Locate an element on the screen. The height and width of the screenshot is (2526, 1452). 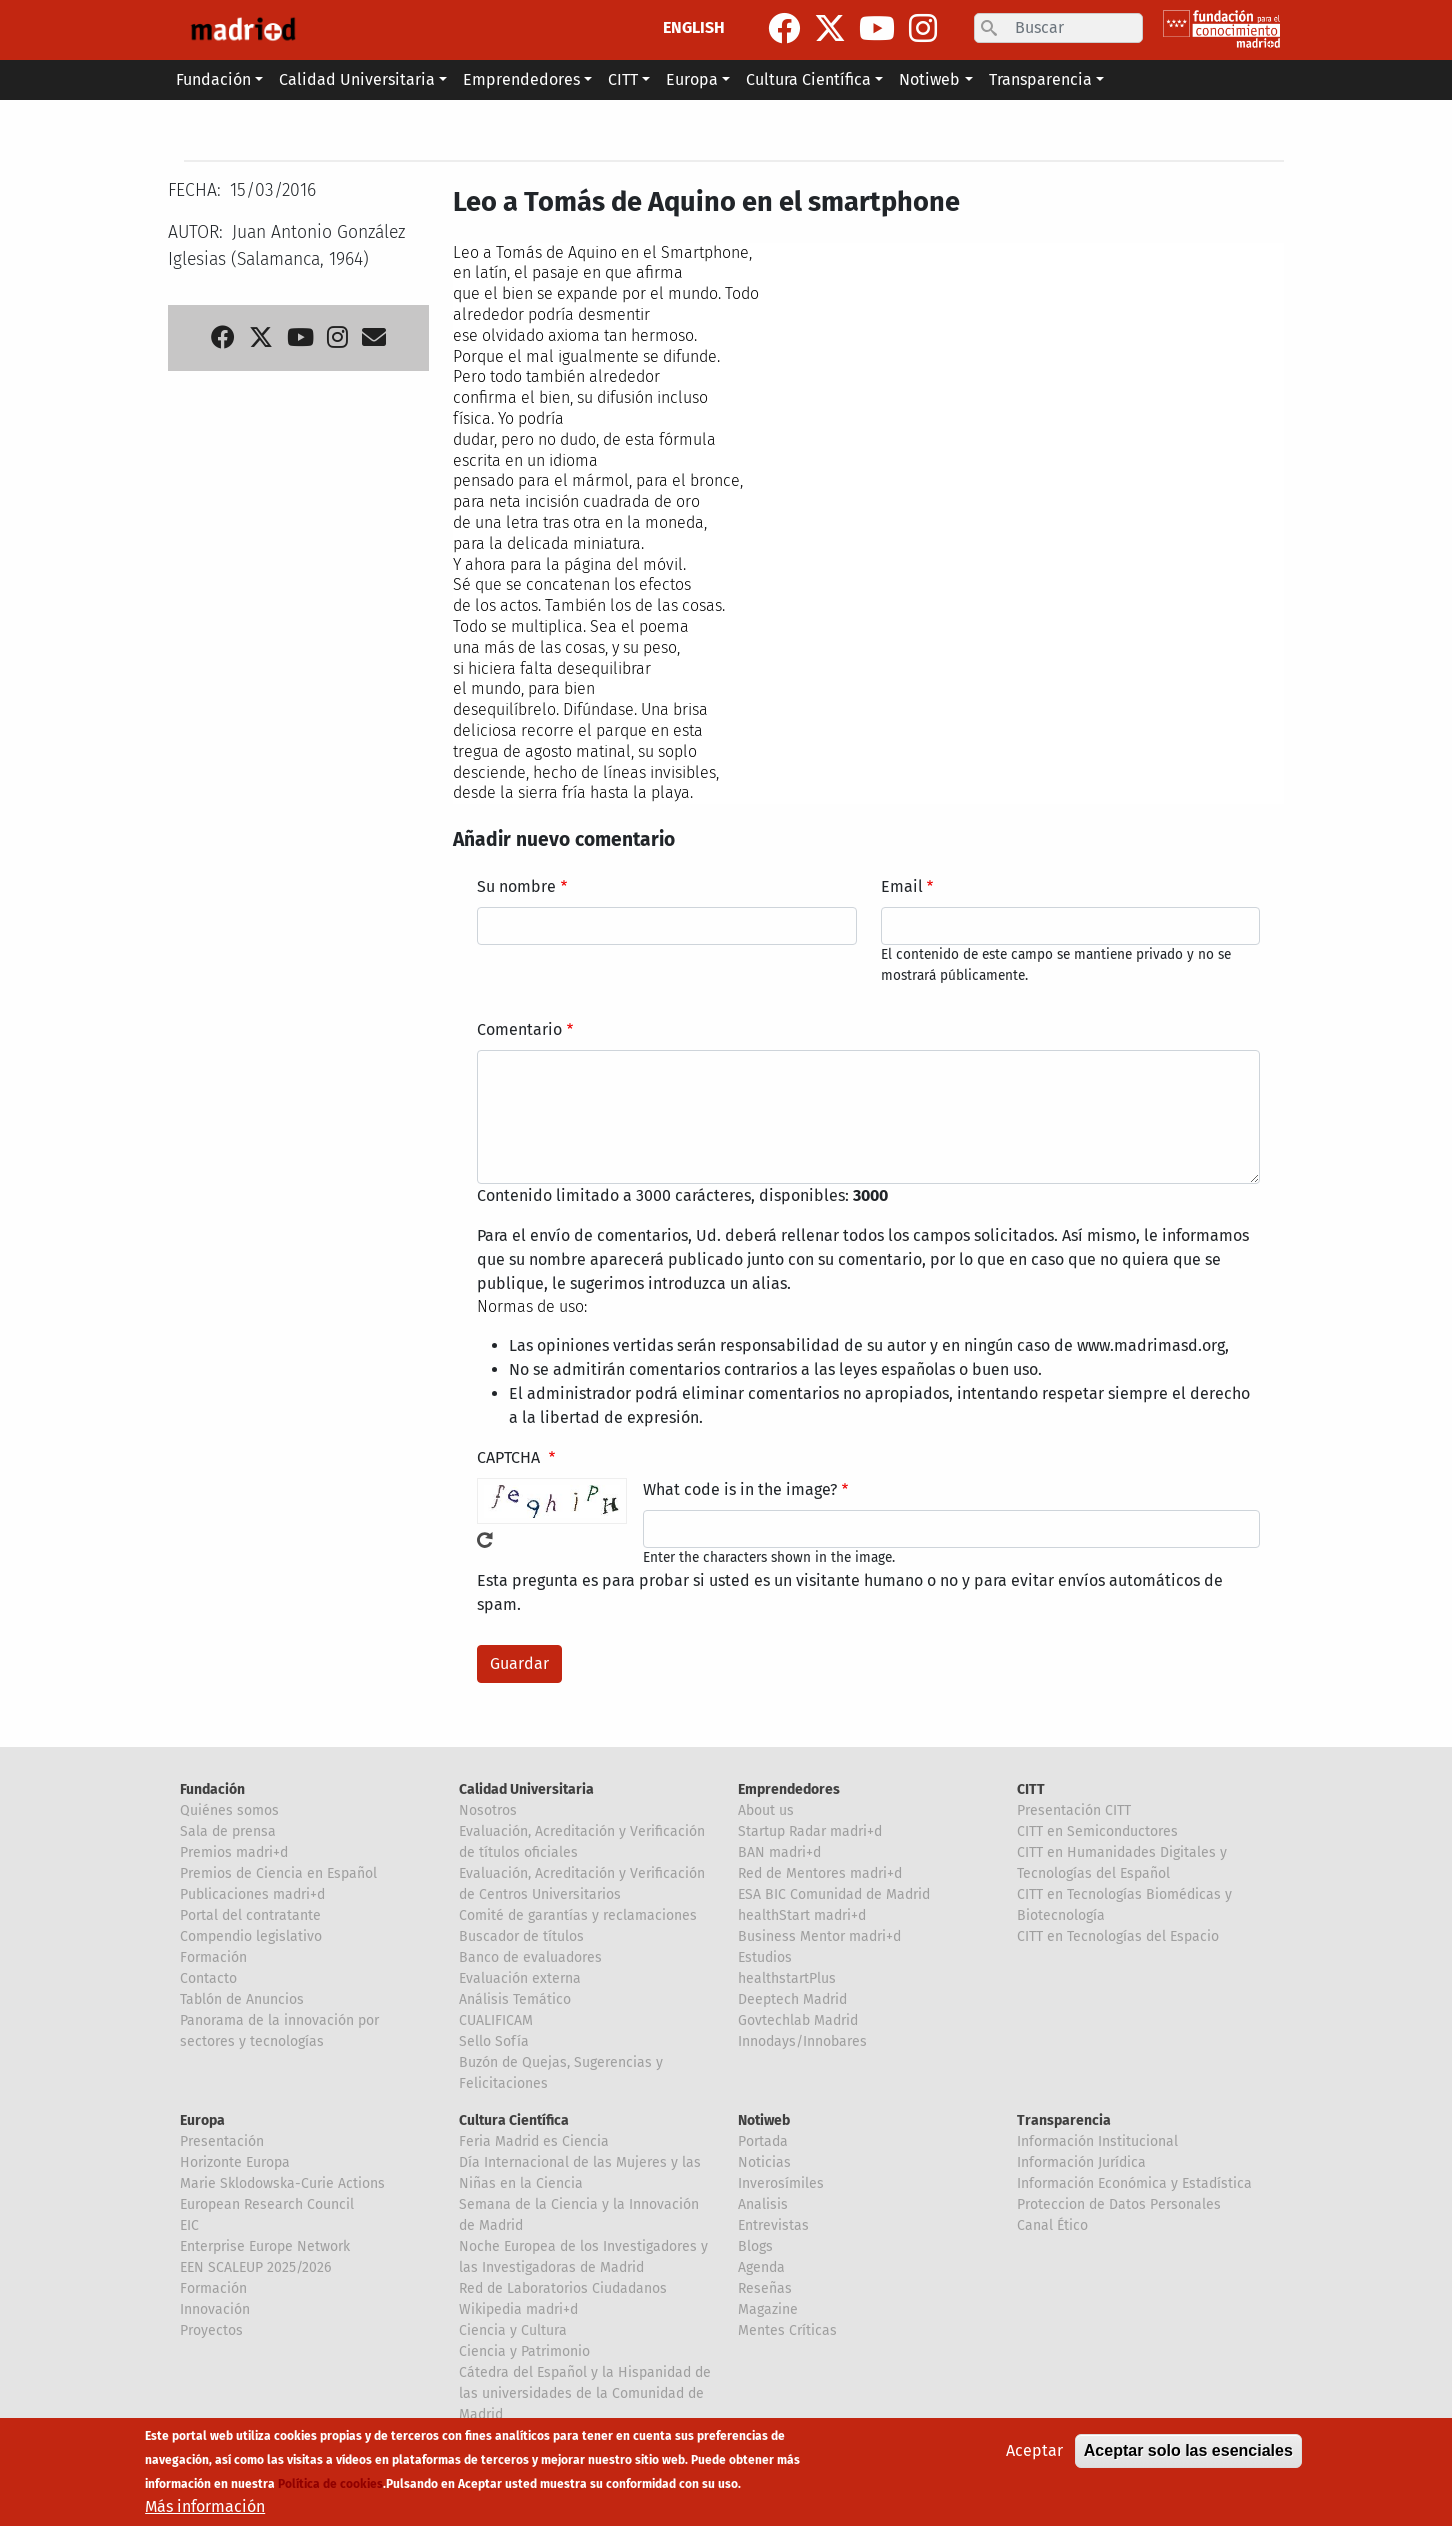
Análisis Temático is located at coordinates (515, 1999).